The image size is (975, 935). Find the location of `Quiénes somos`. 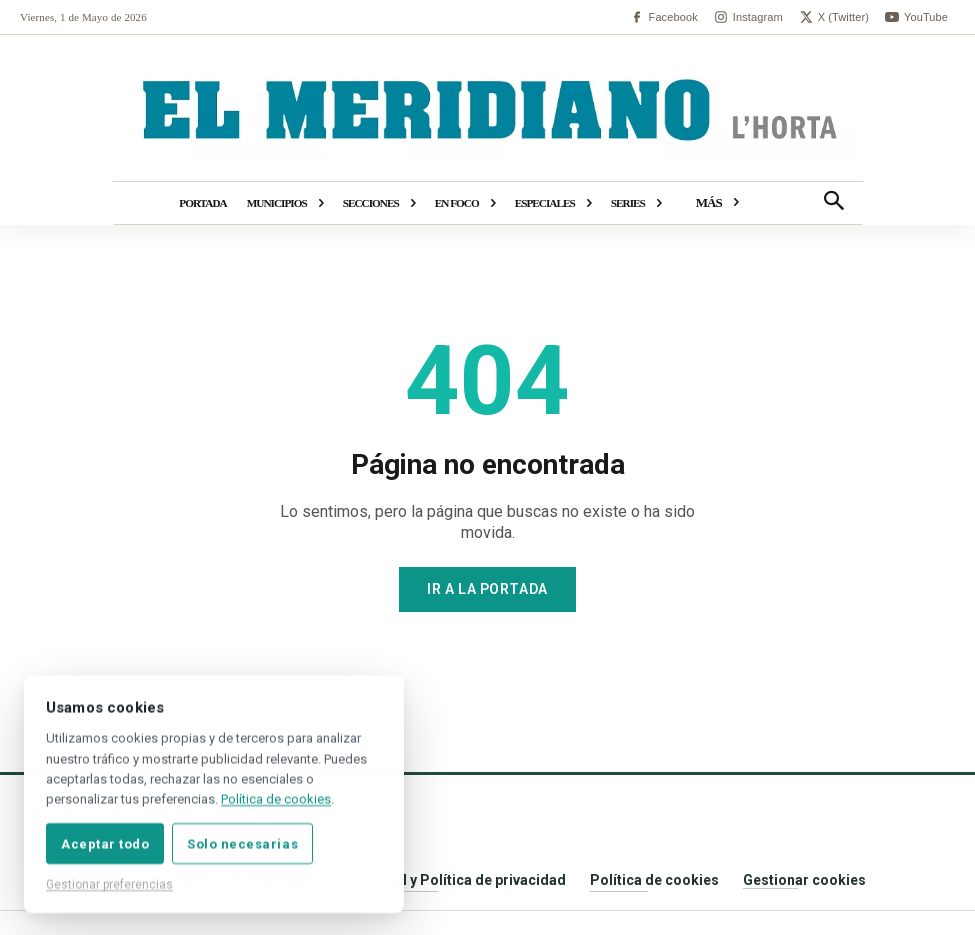

Quiénes somos is located at coordinates (76, 880).